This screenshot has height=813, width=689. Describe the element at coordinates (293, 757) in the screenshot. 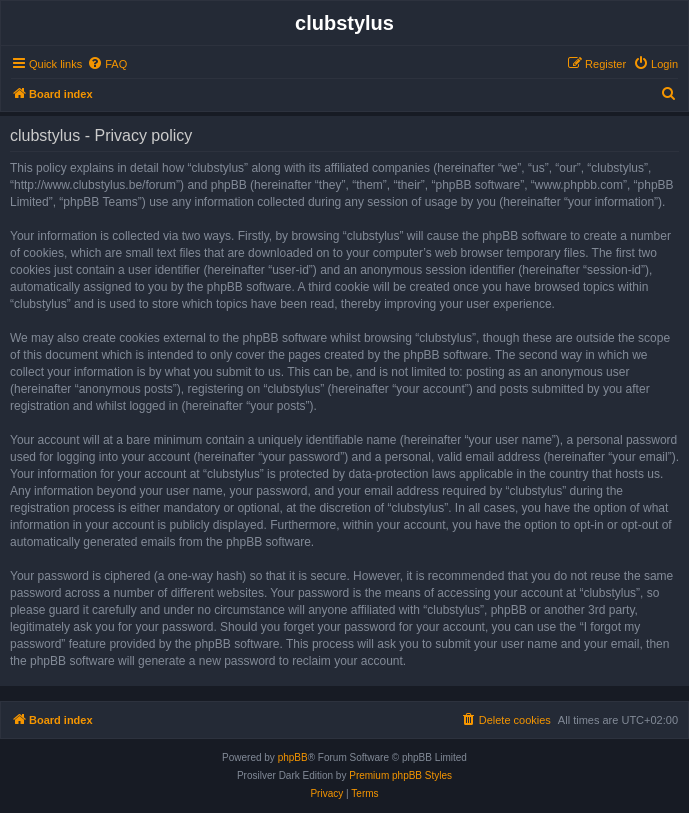

I see `phpBB` at that location.